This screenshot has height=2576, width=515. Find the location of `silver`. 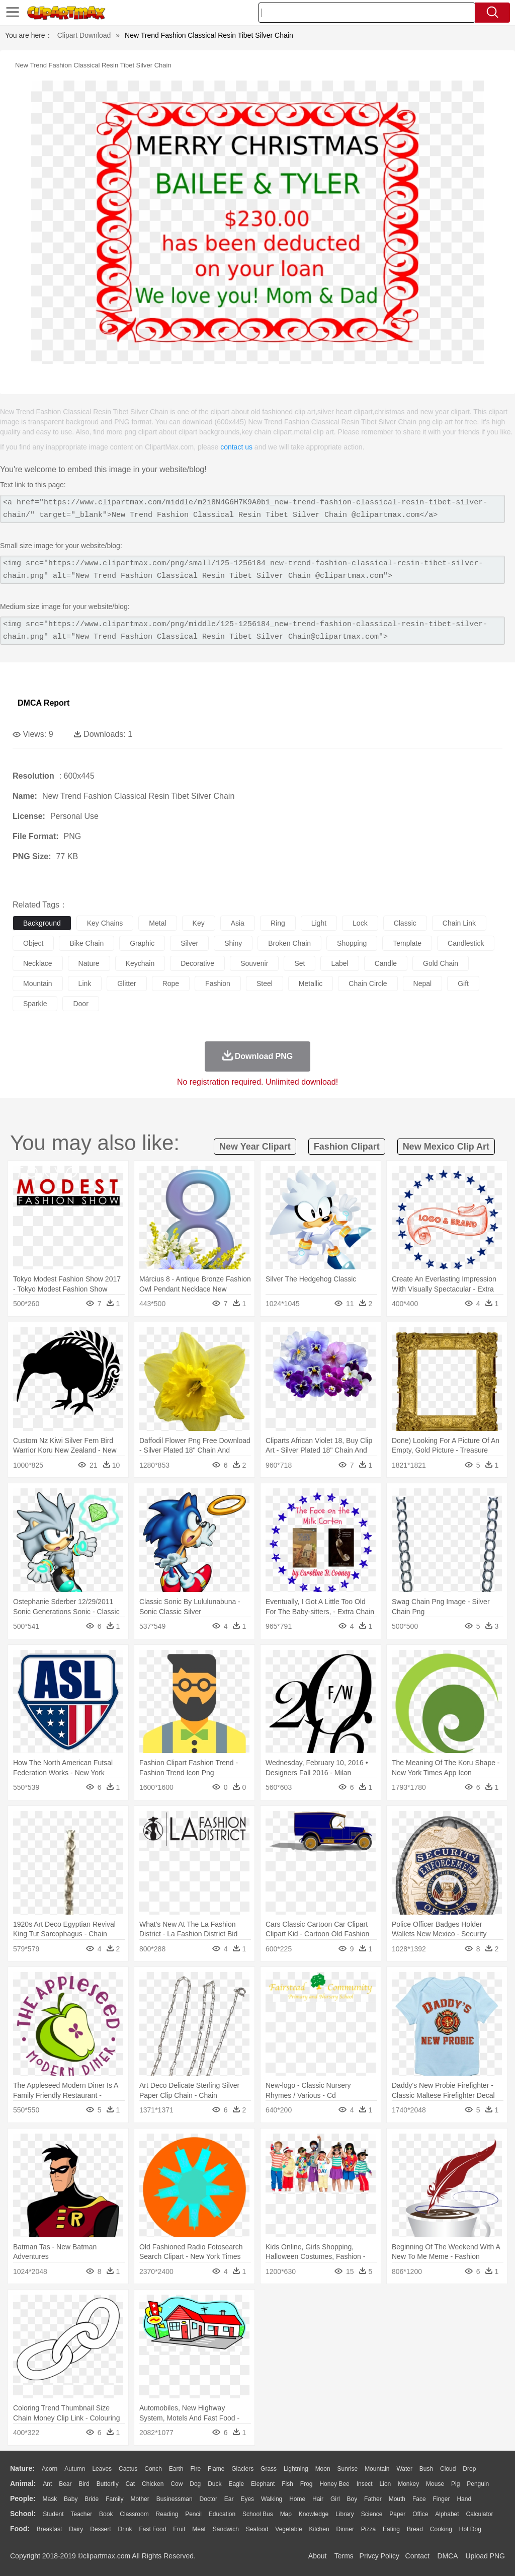

silver is located at coordinates (189, 943).